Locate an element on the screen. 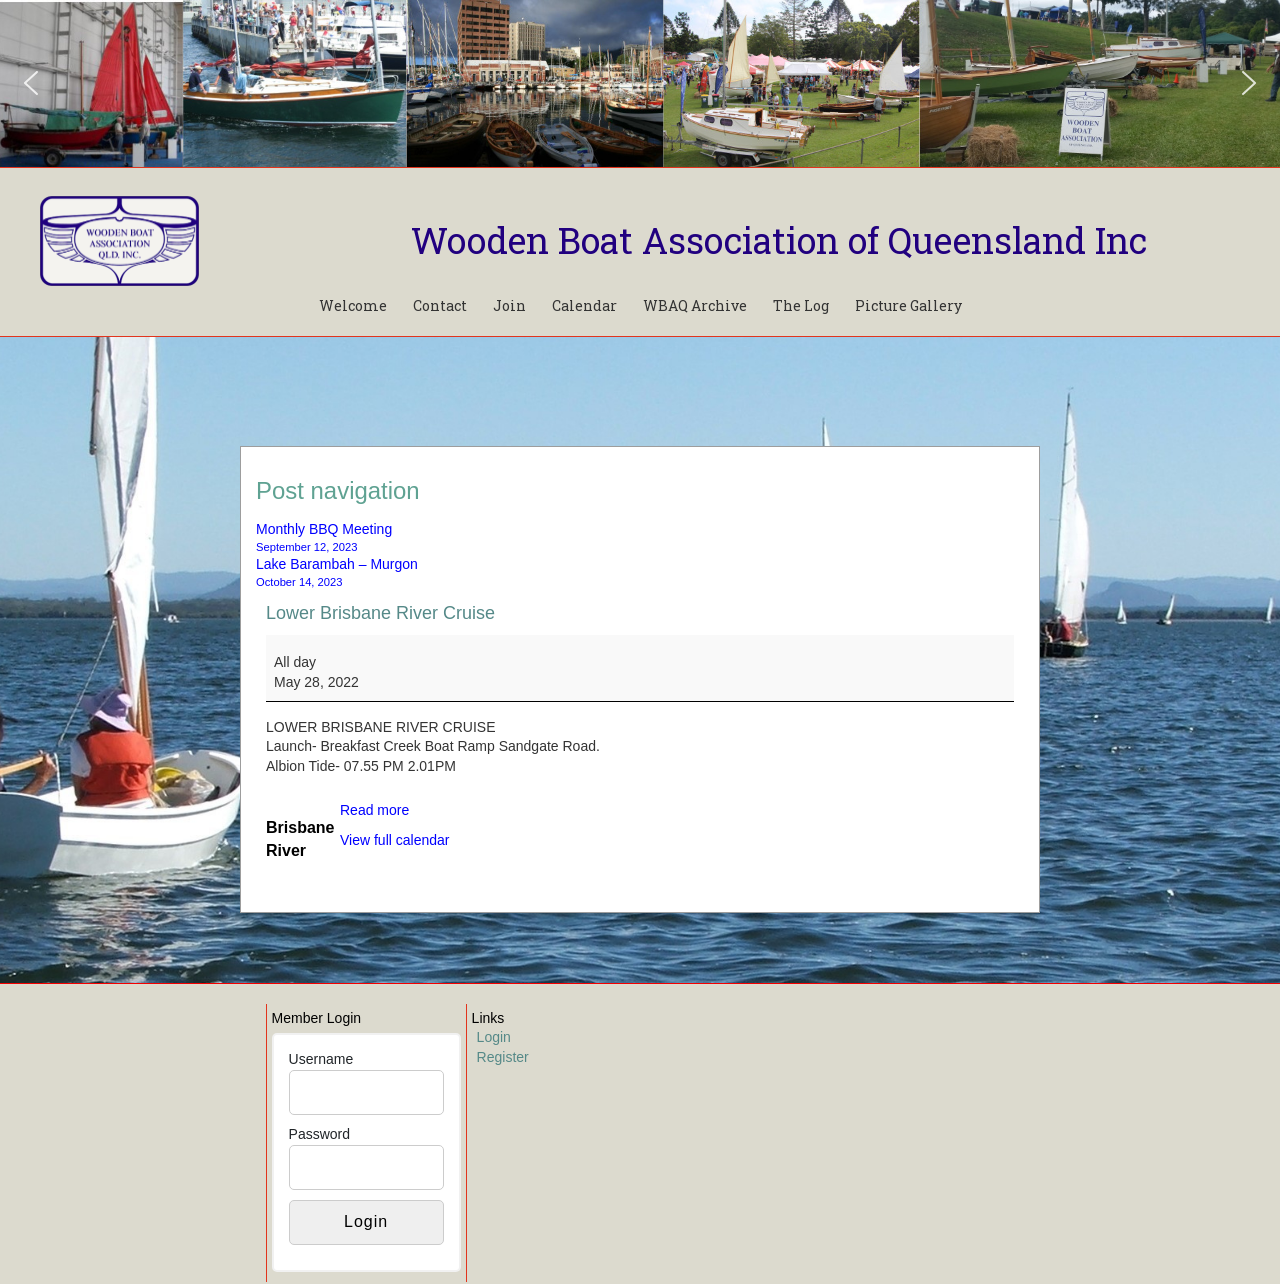 The height and width of the screenshot is (1284, 1280). Picture Gallery is located at coordinates (908, 305).